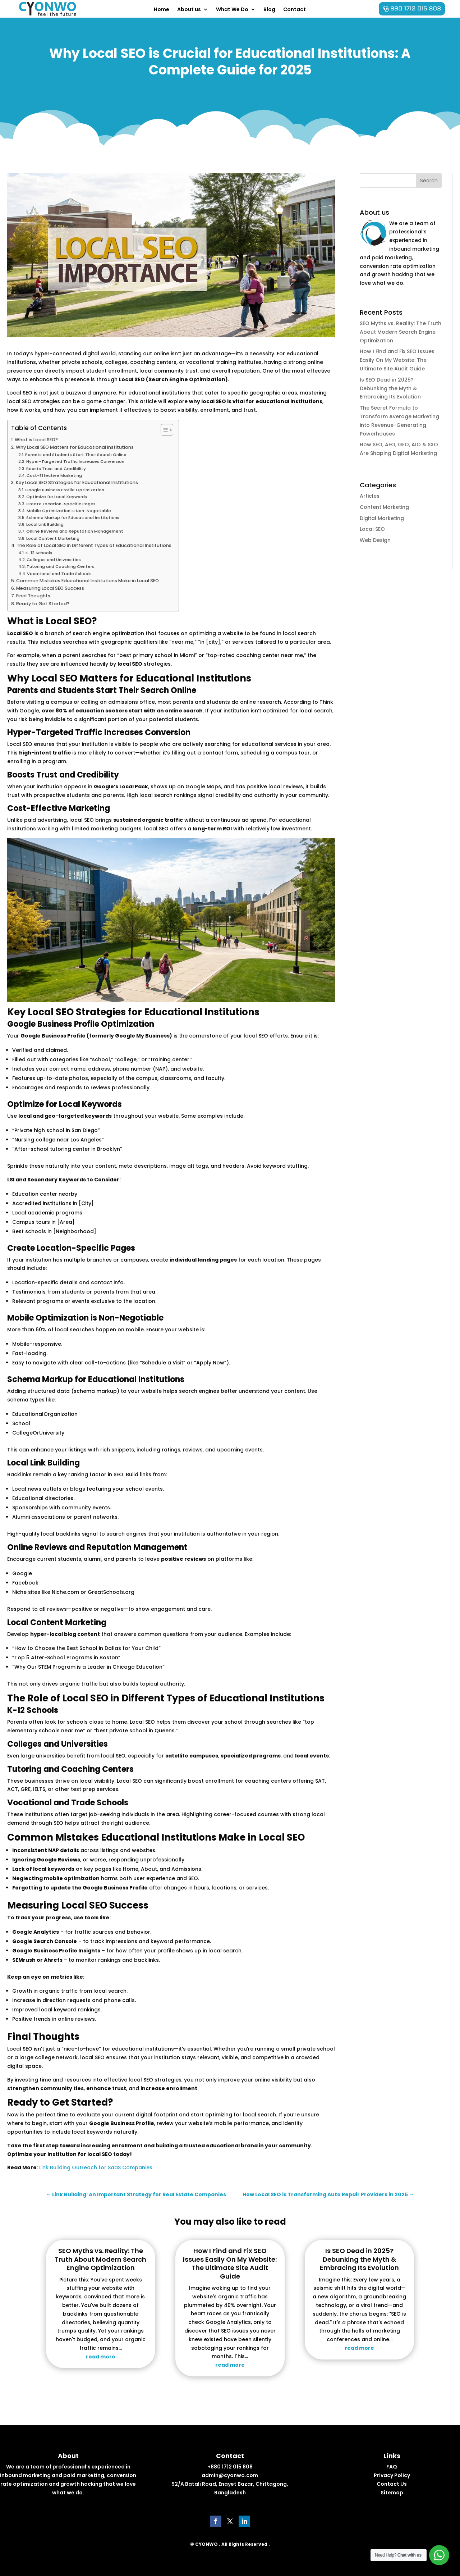  Describe the element at coordinates (269, 9) in the screenshot. I see `Blog` at that location.